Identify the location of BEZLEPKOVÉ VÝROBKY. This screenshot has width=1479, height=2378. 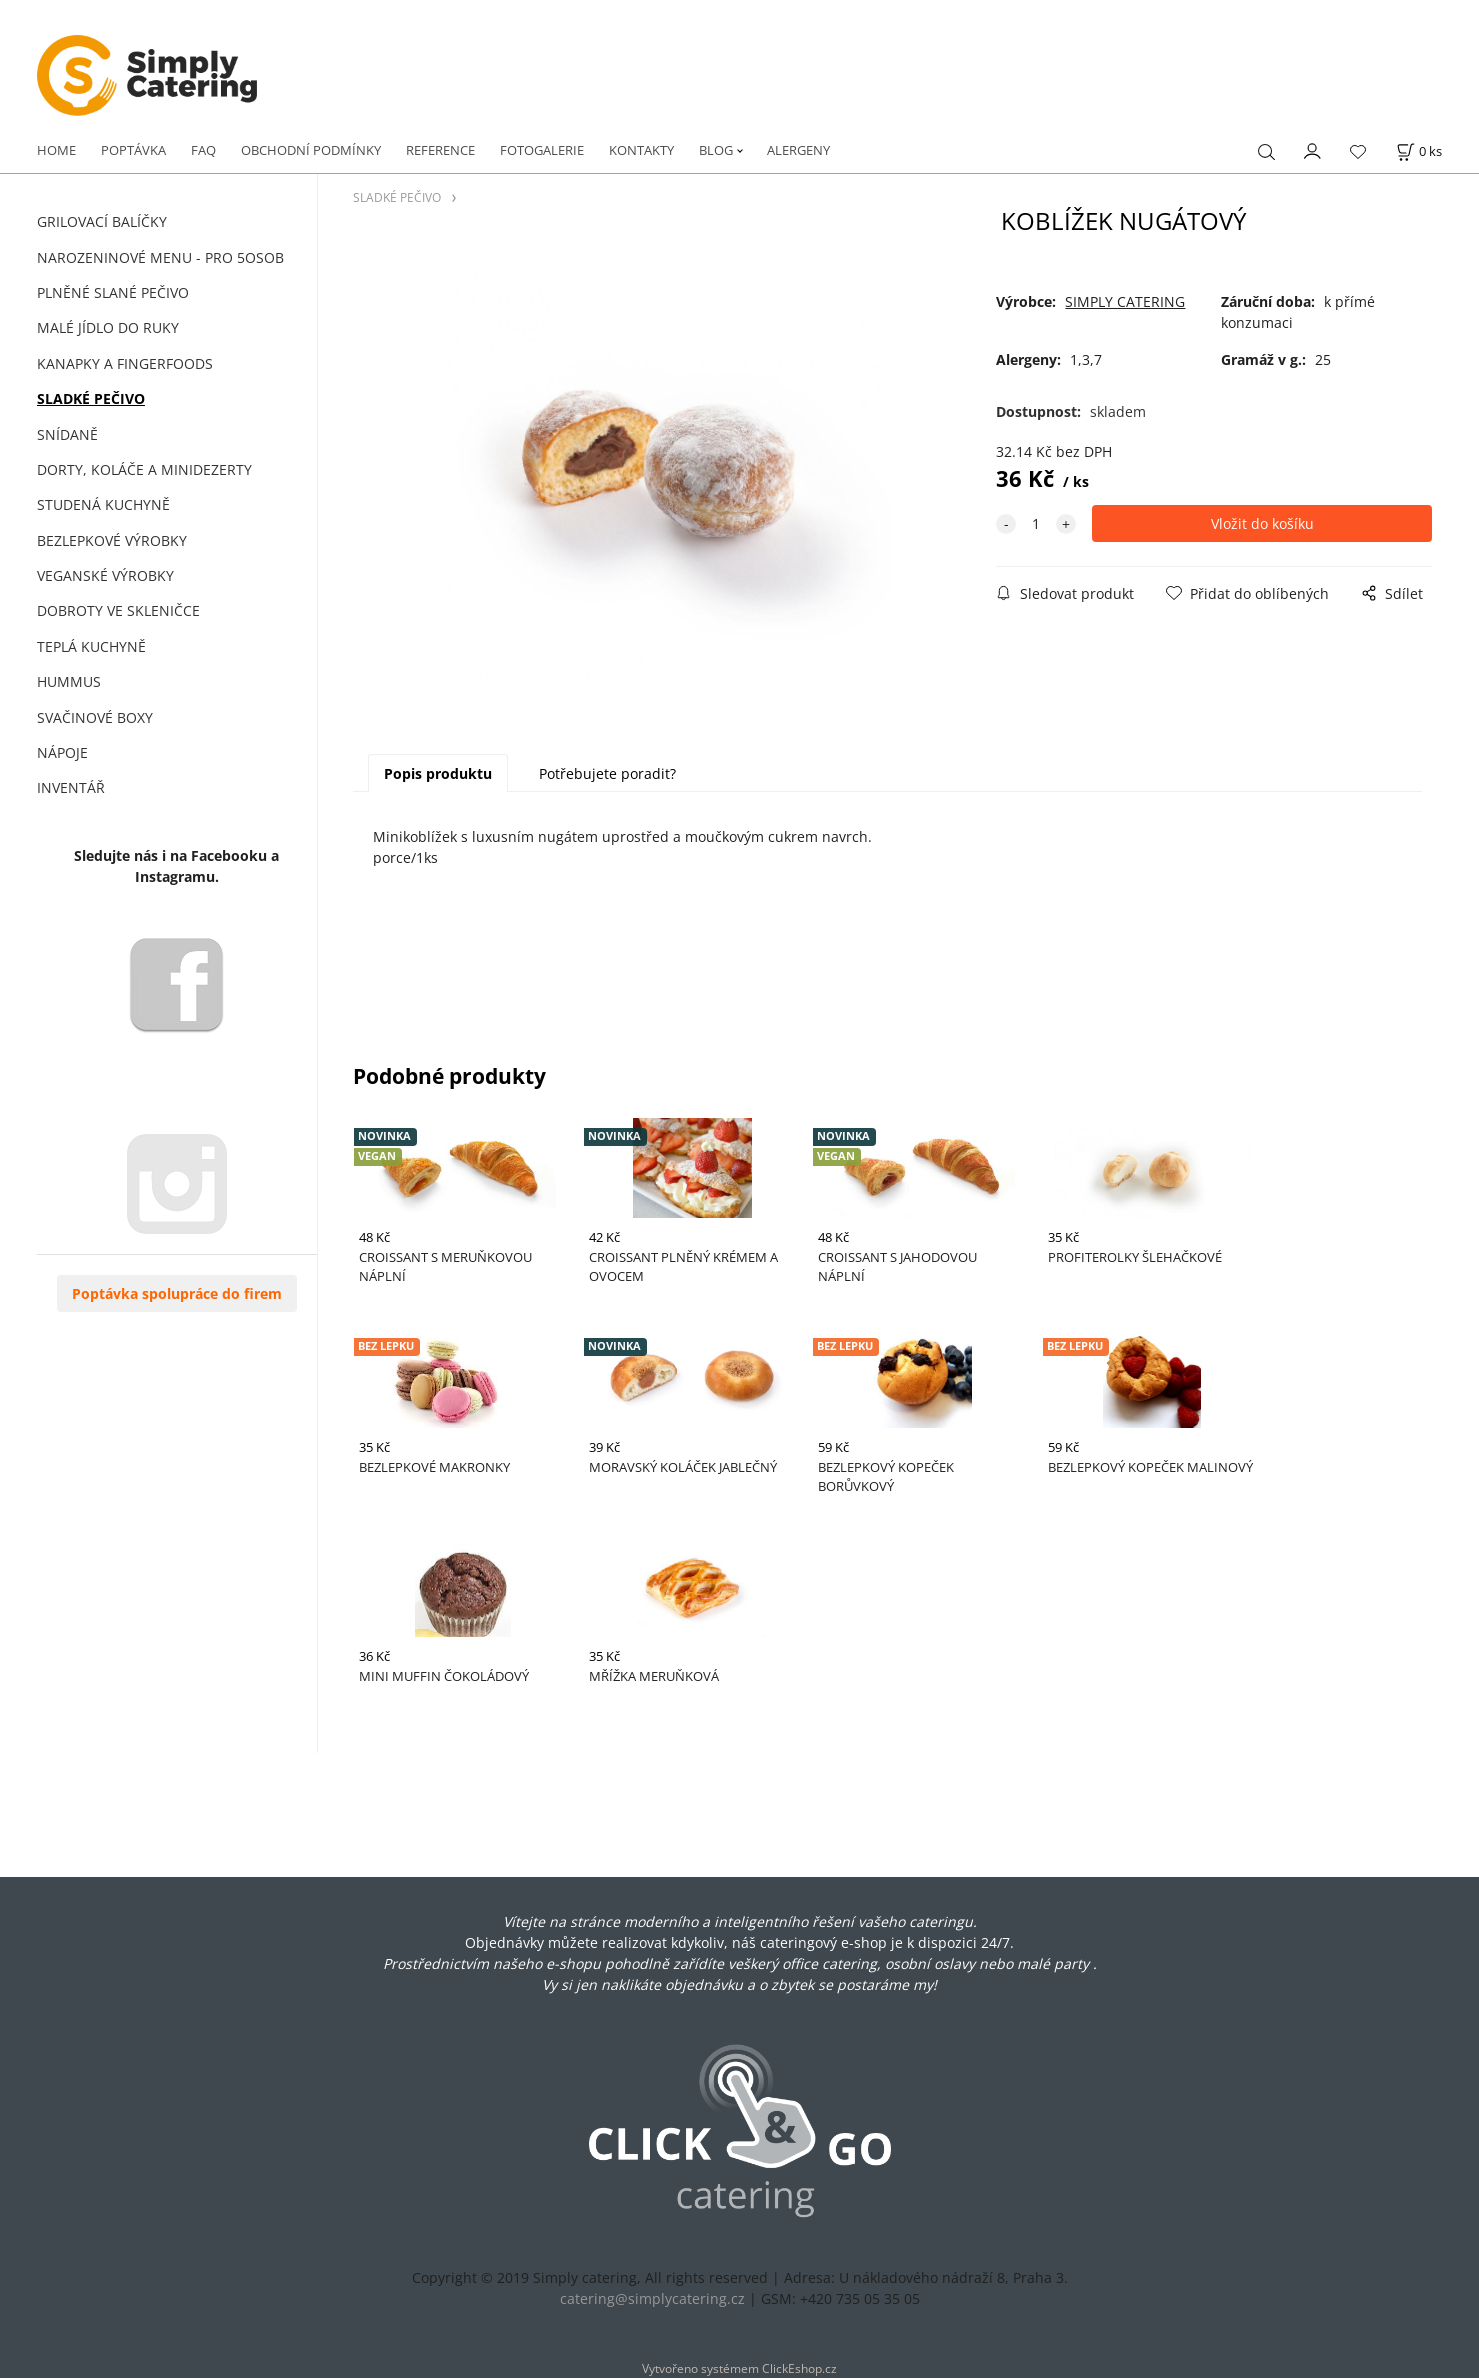
(112, 540).